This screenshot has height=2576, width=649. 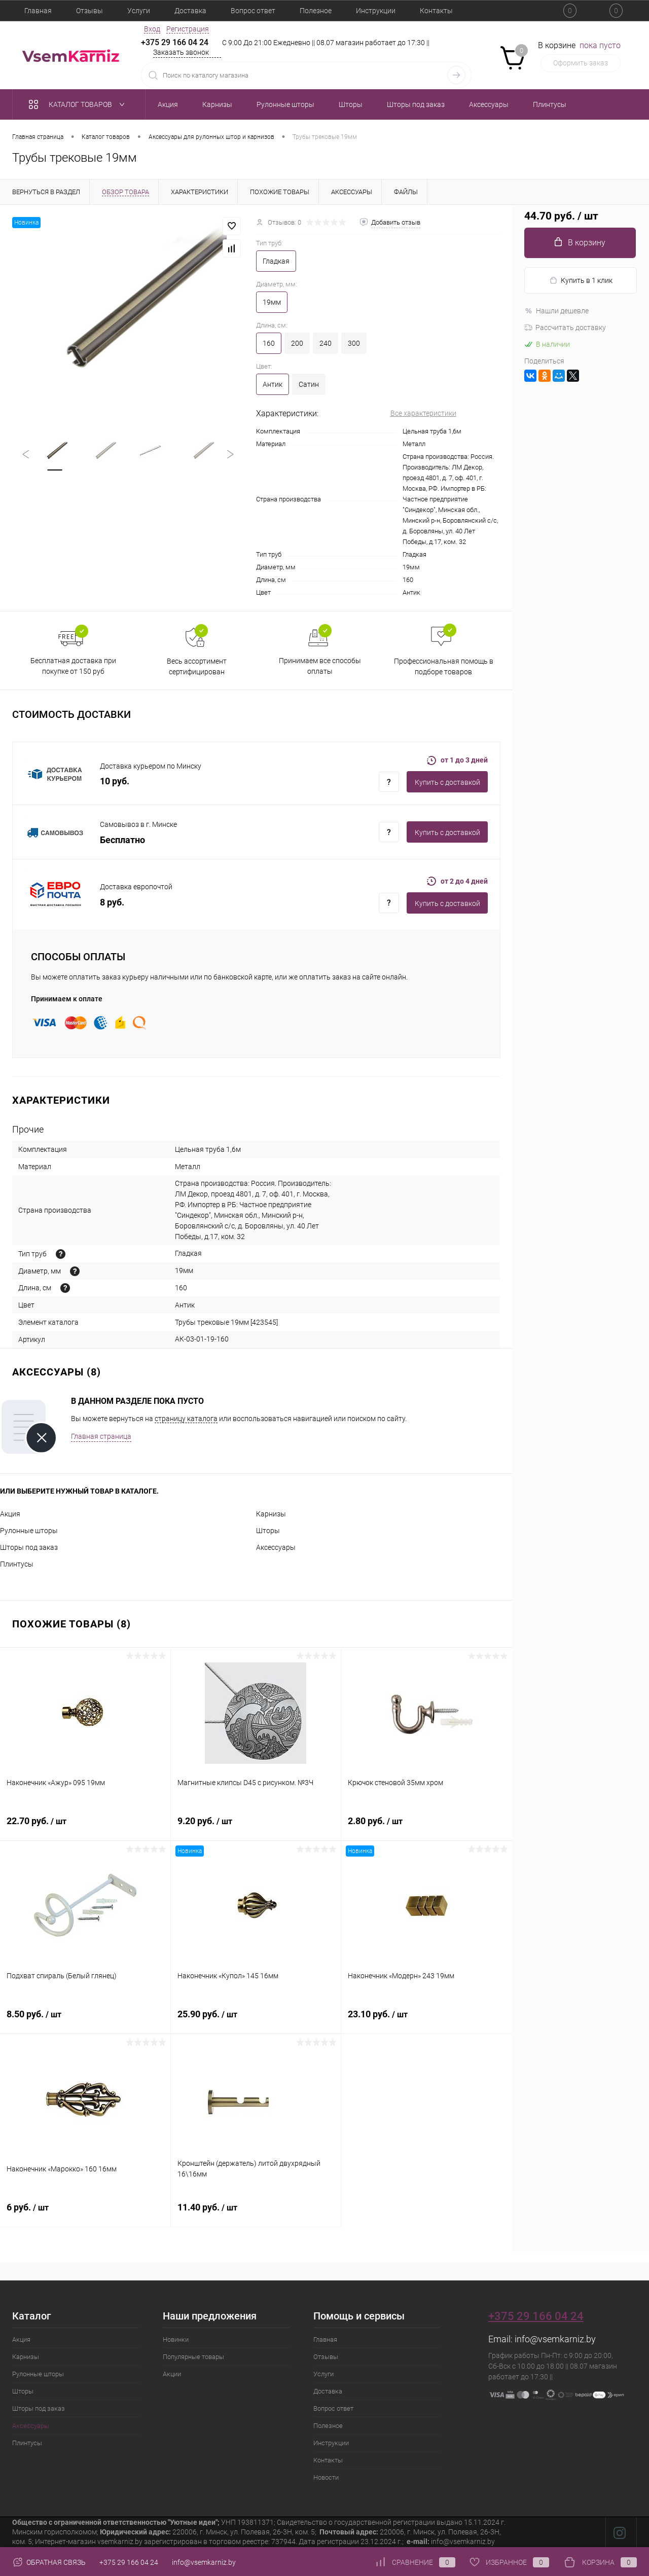 I want to click on Карнизы, so click(x=271, y=1514).